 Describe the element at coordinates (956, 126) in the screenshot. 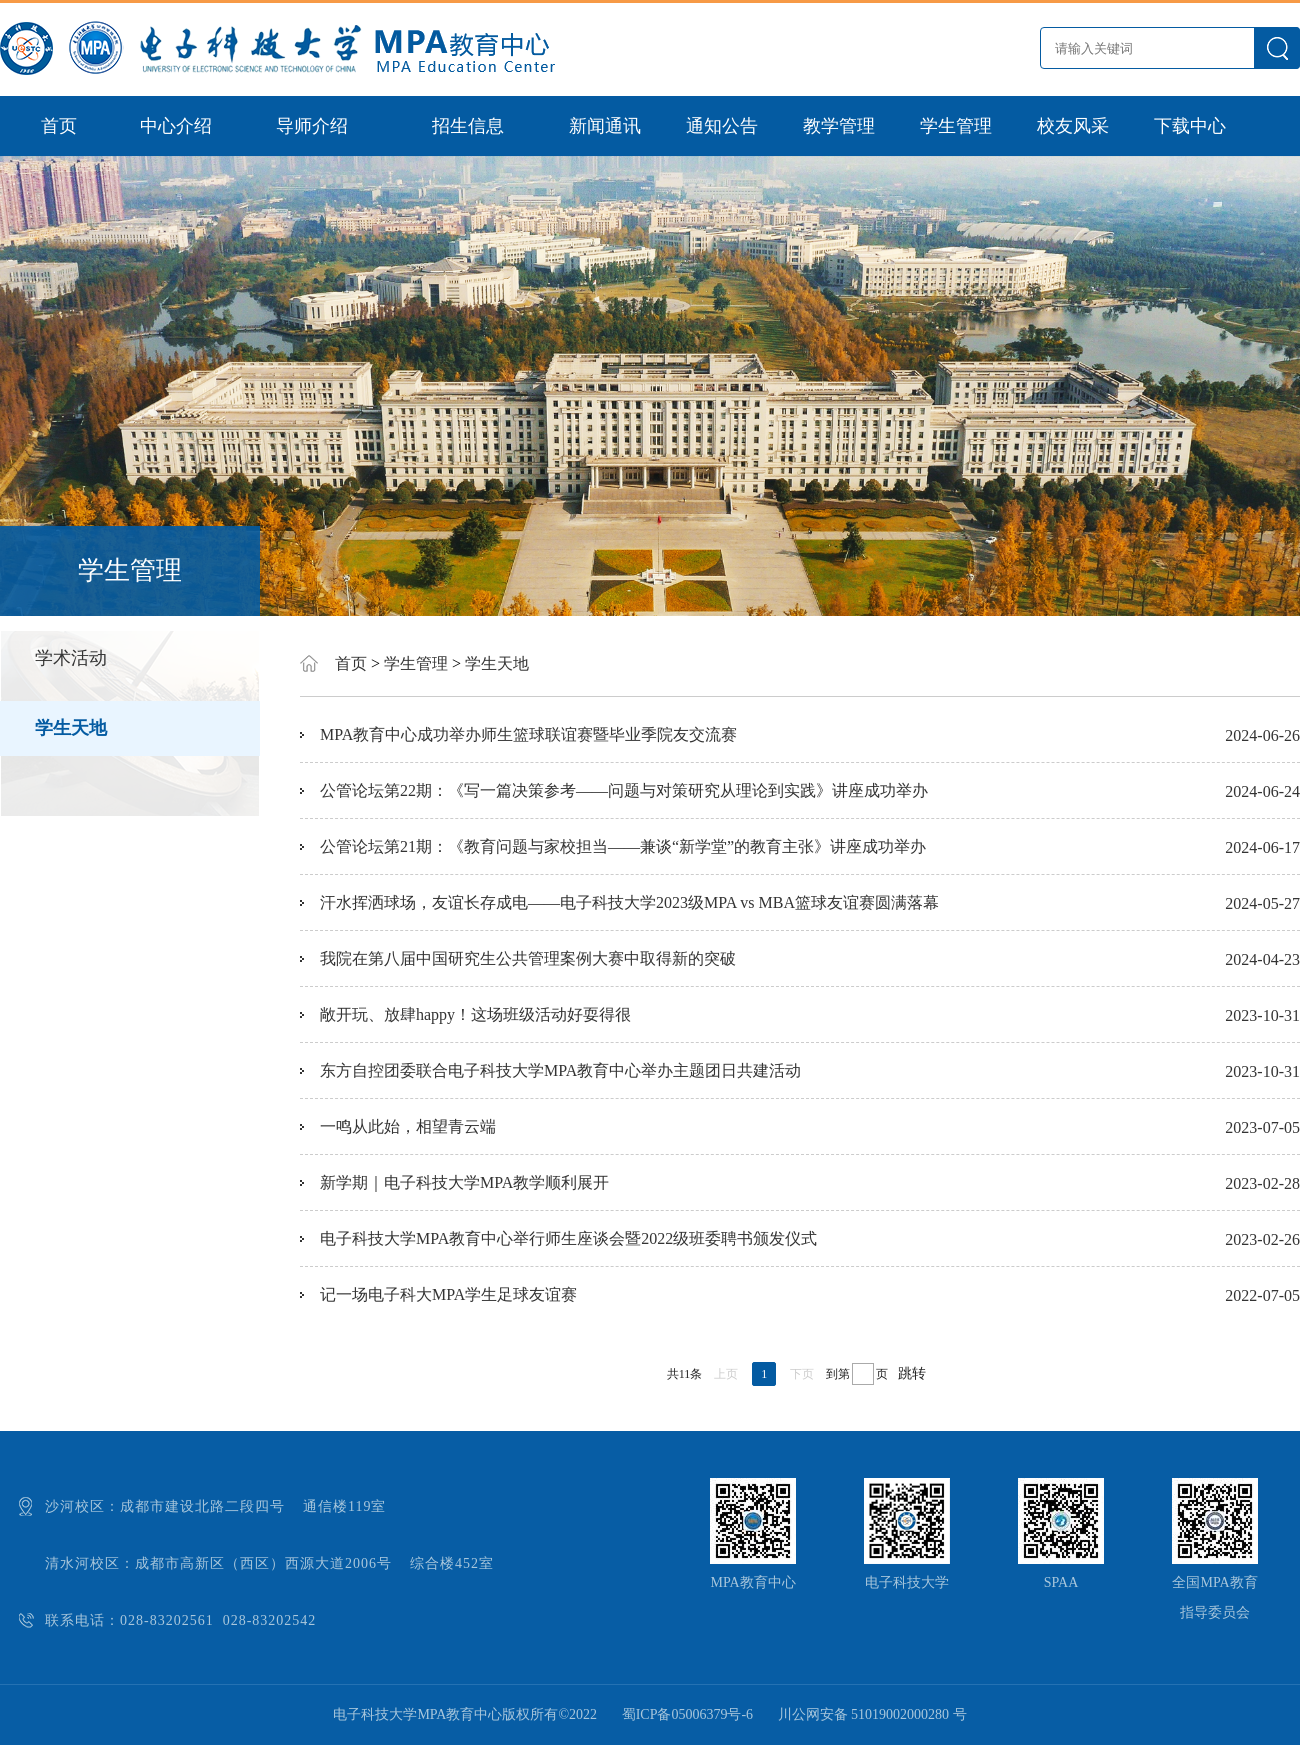

I see `学生管理` at that location.